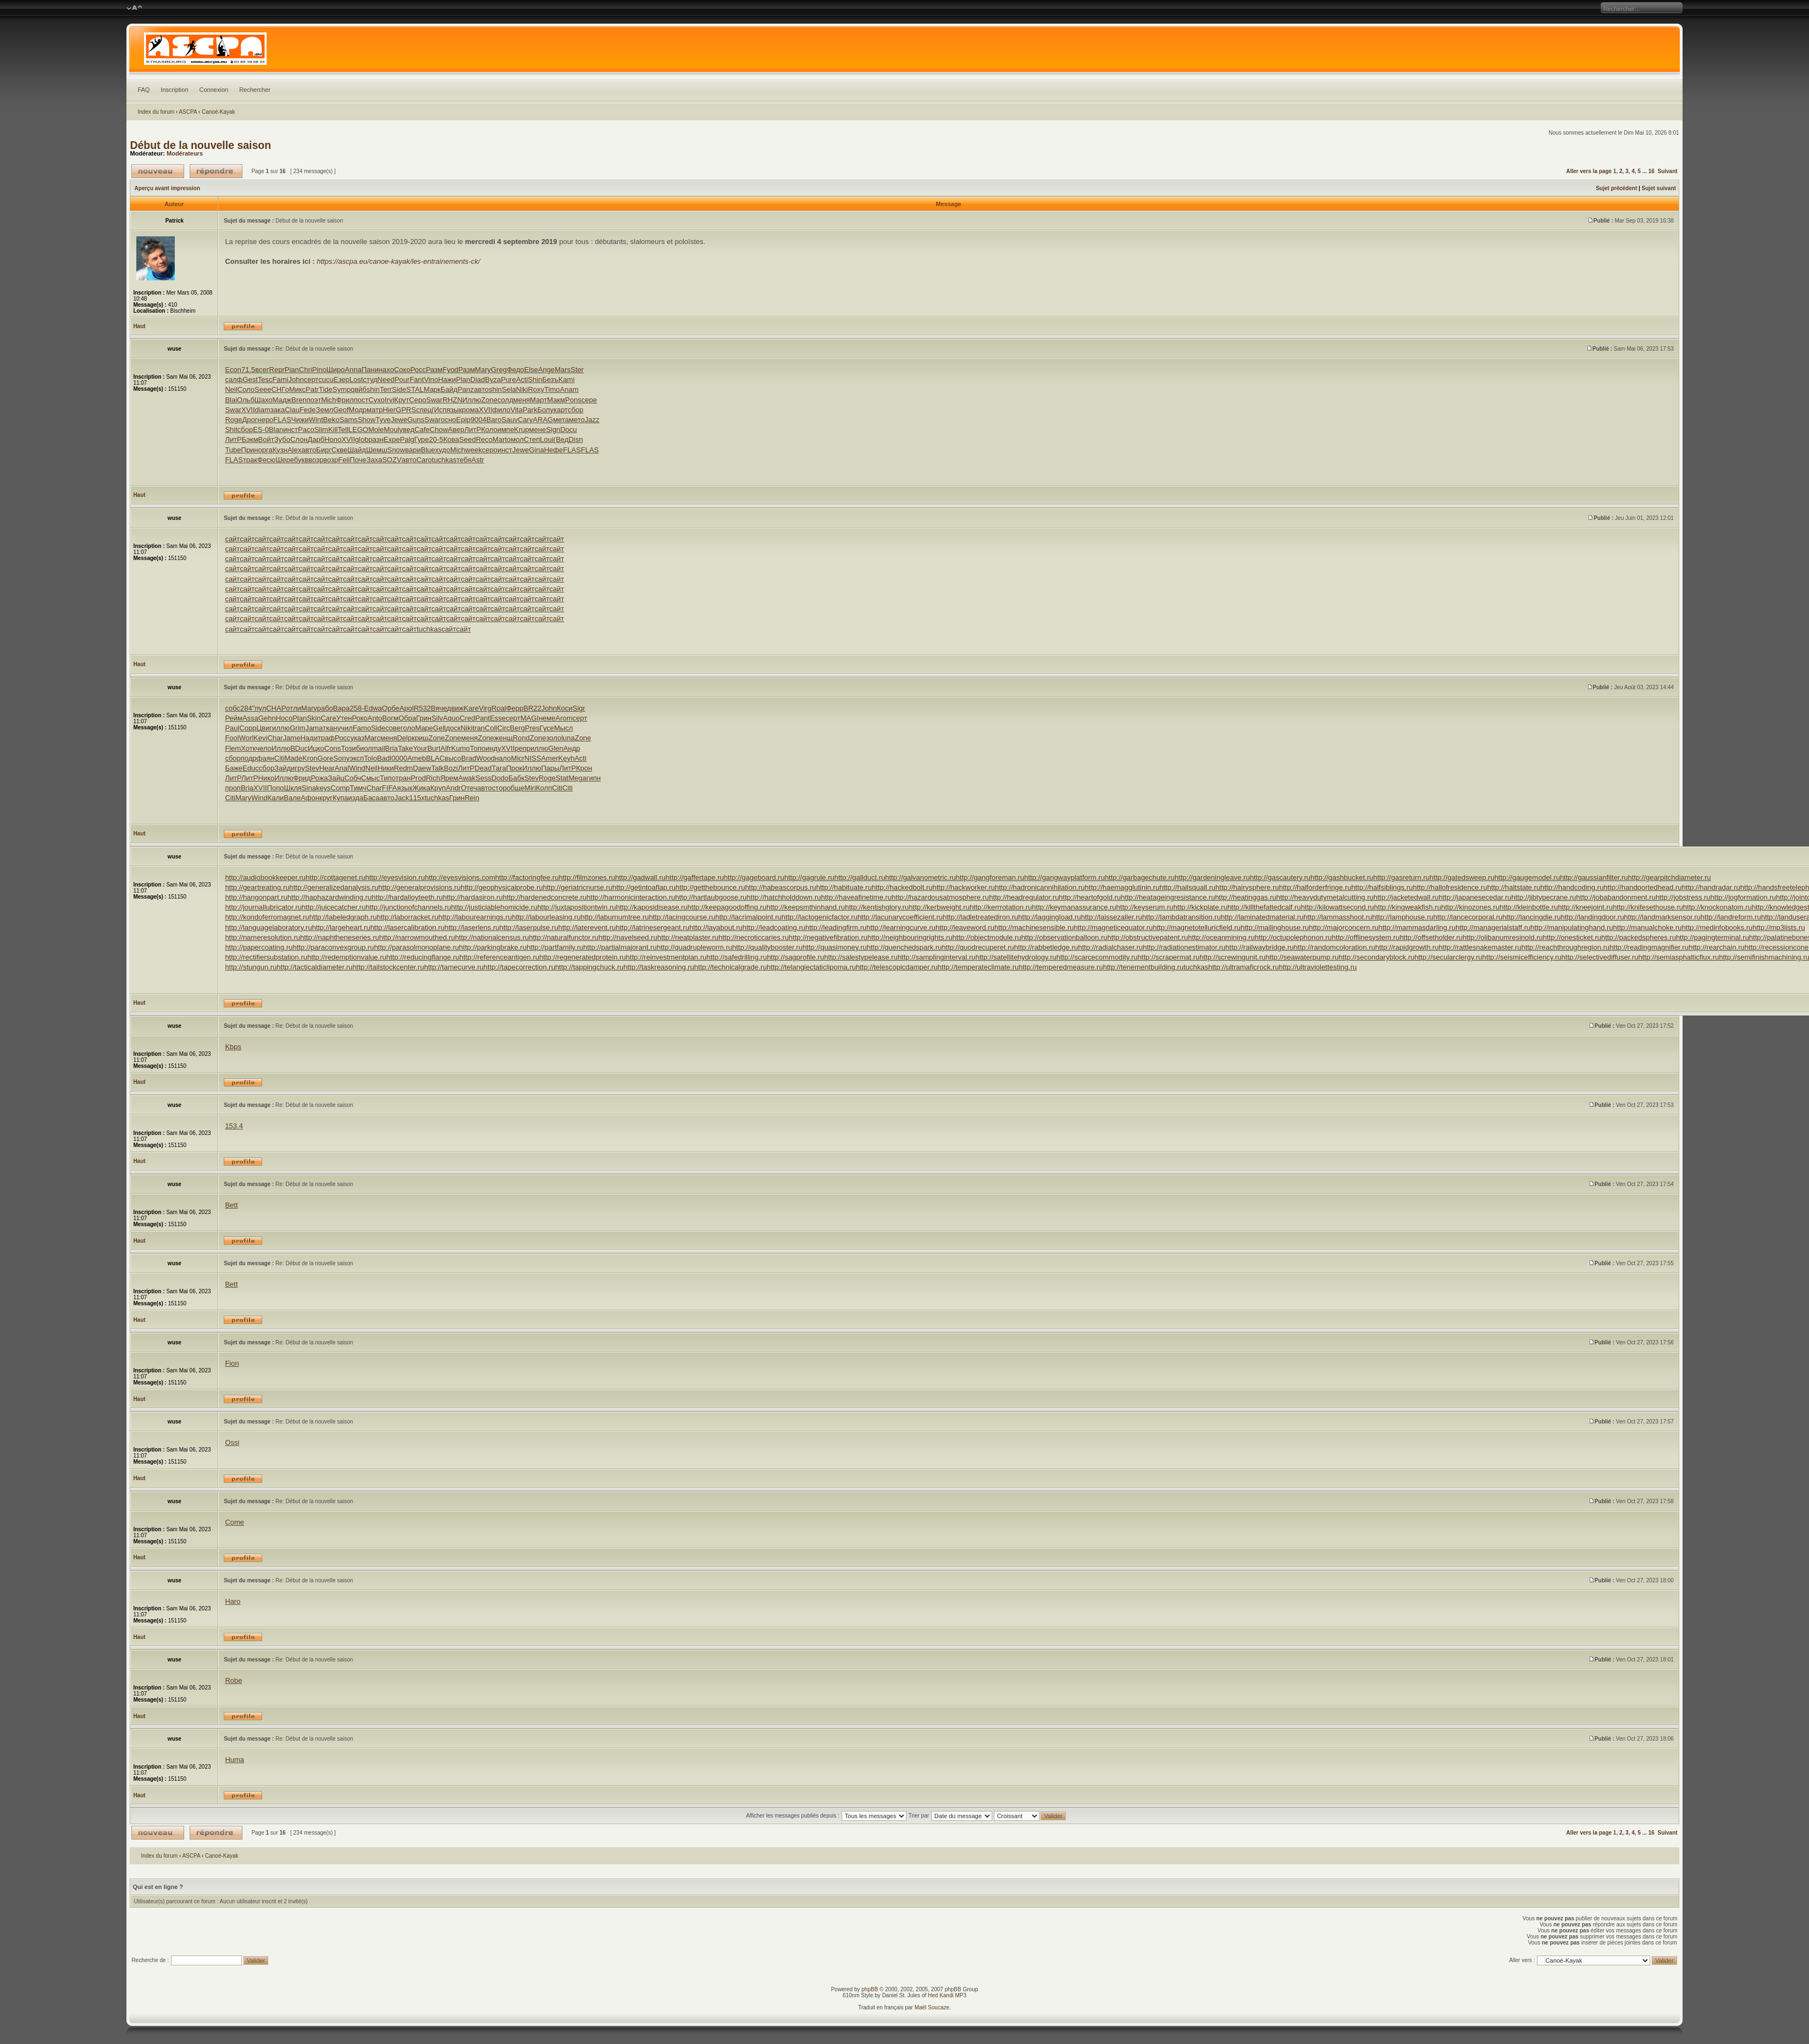  Describe the element at coordinates (259, 708) in the screenshot. I see `"пул` at that location.